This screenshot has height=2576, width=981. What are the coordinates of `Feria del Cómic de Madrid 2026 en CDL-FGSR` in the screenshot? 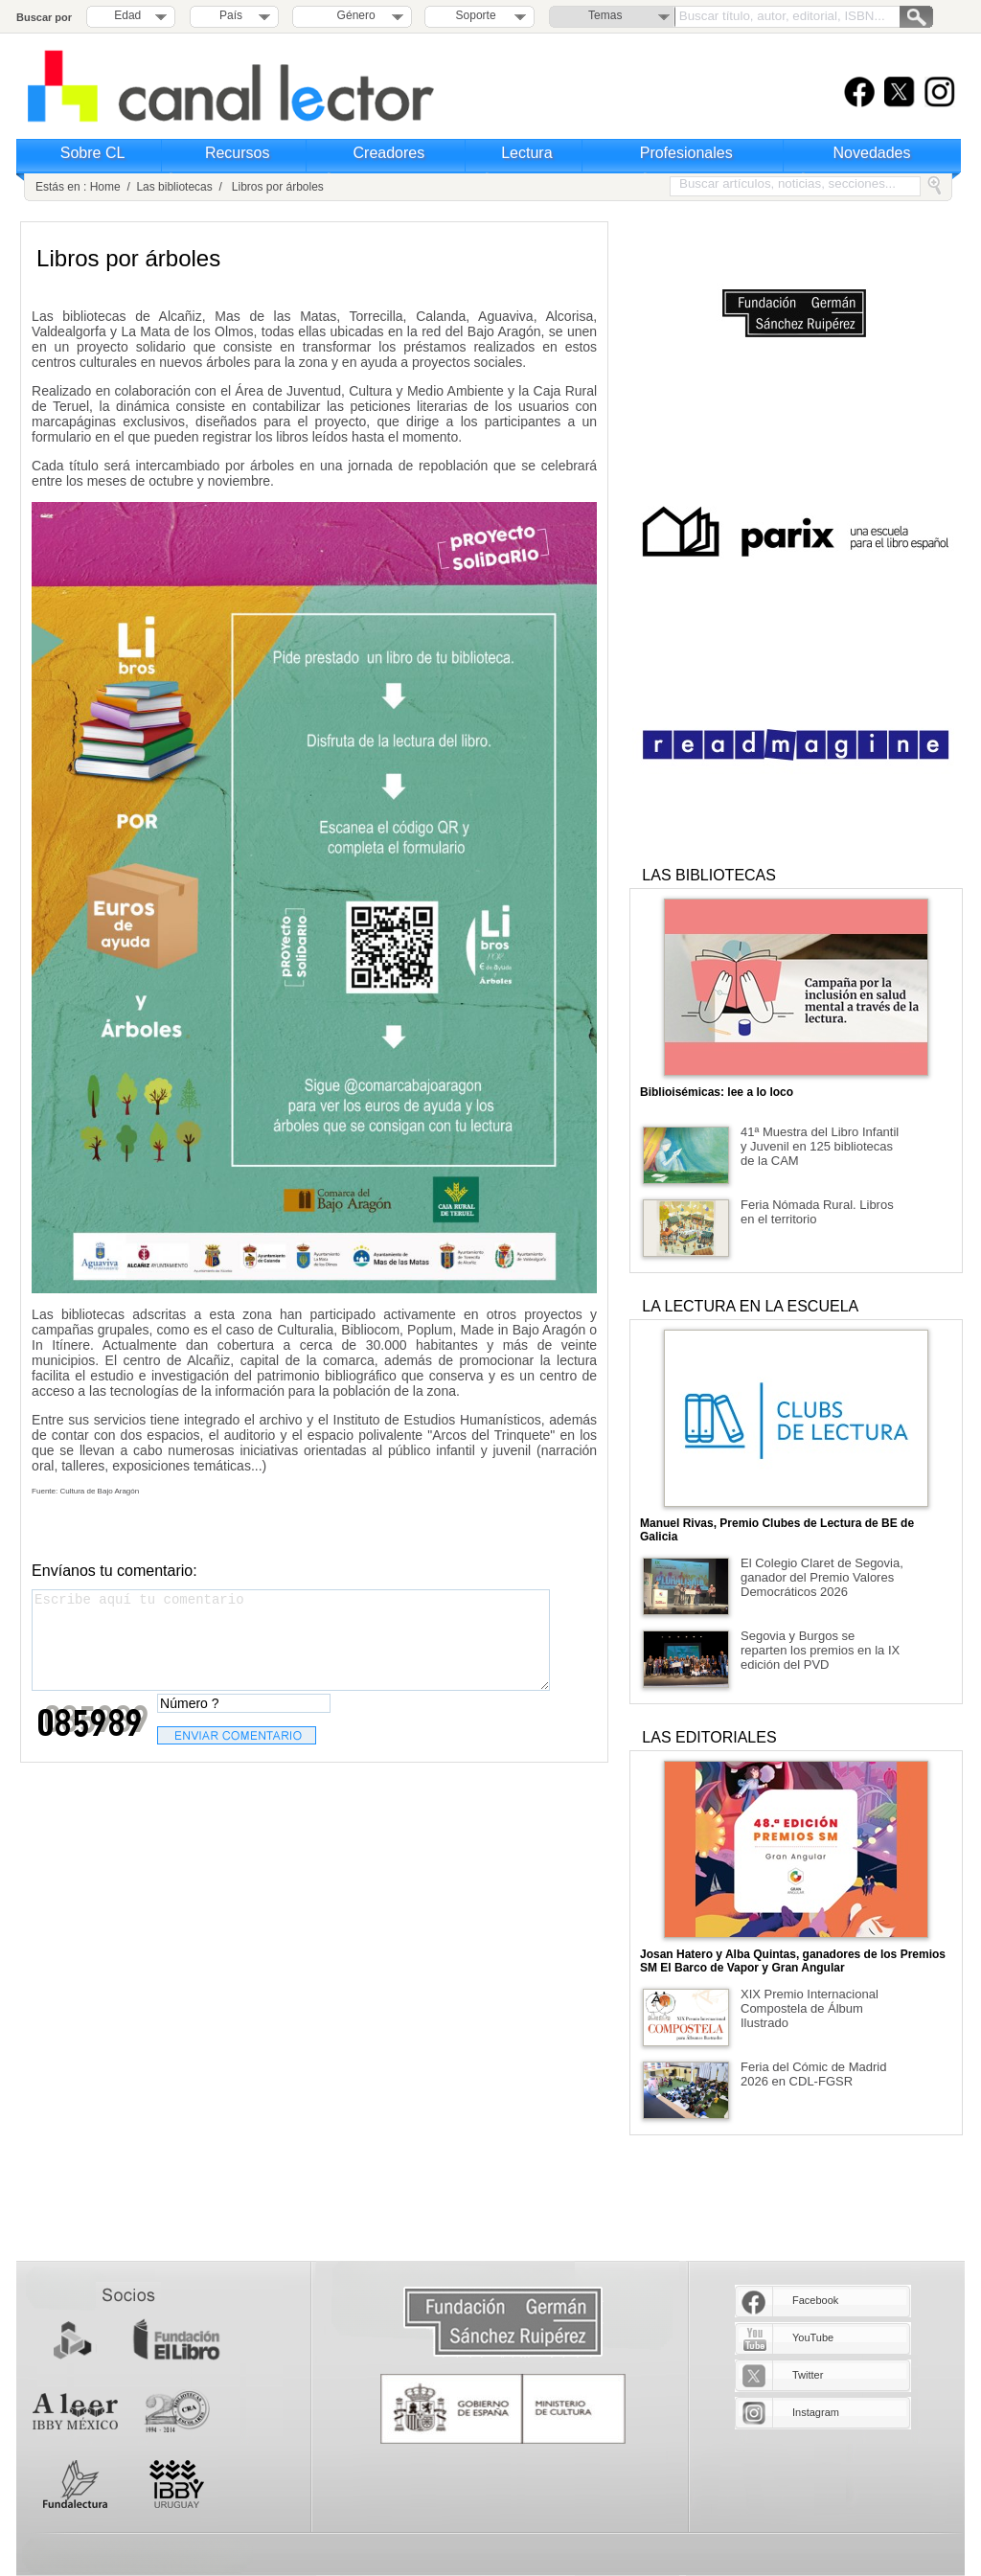 It's located at (813, 2074).